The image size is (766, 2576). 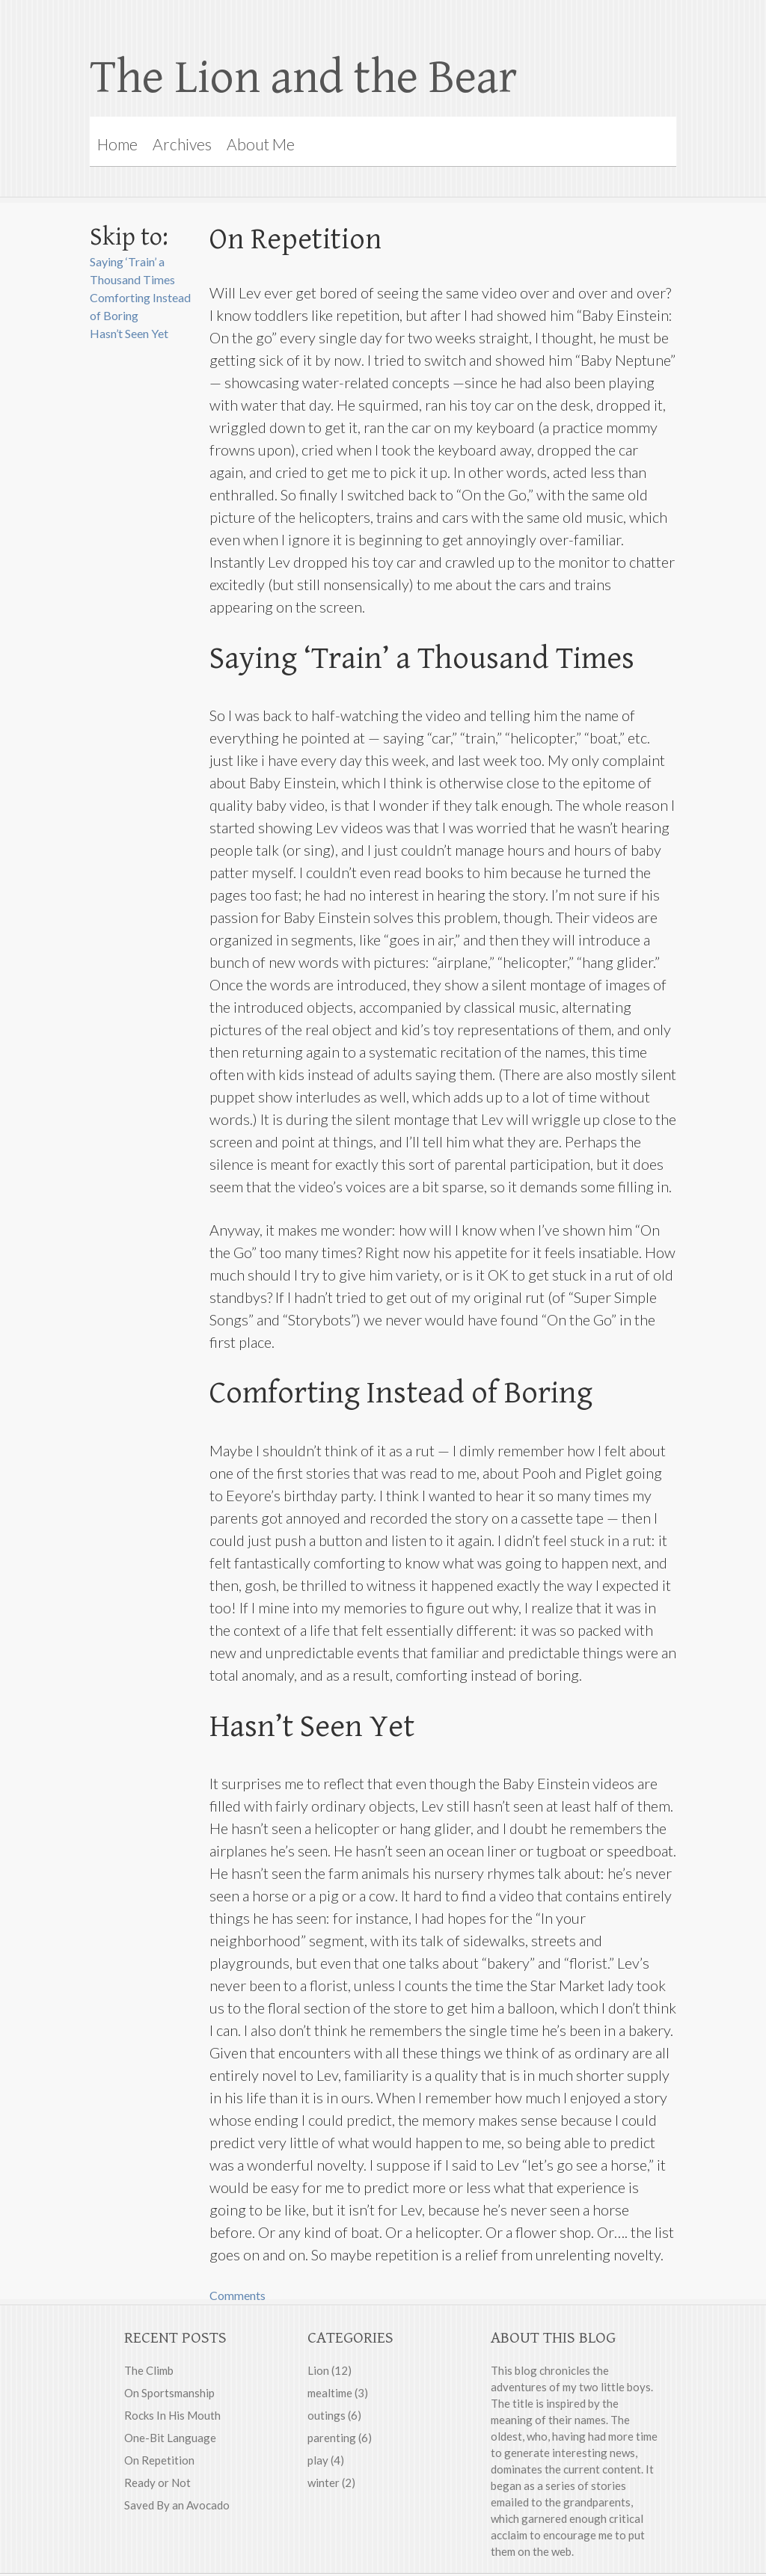 I want to click on Rocks In His Mouth, so click(x=172, y=2415).